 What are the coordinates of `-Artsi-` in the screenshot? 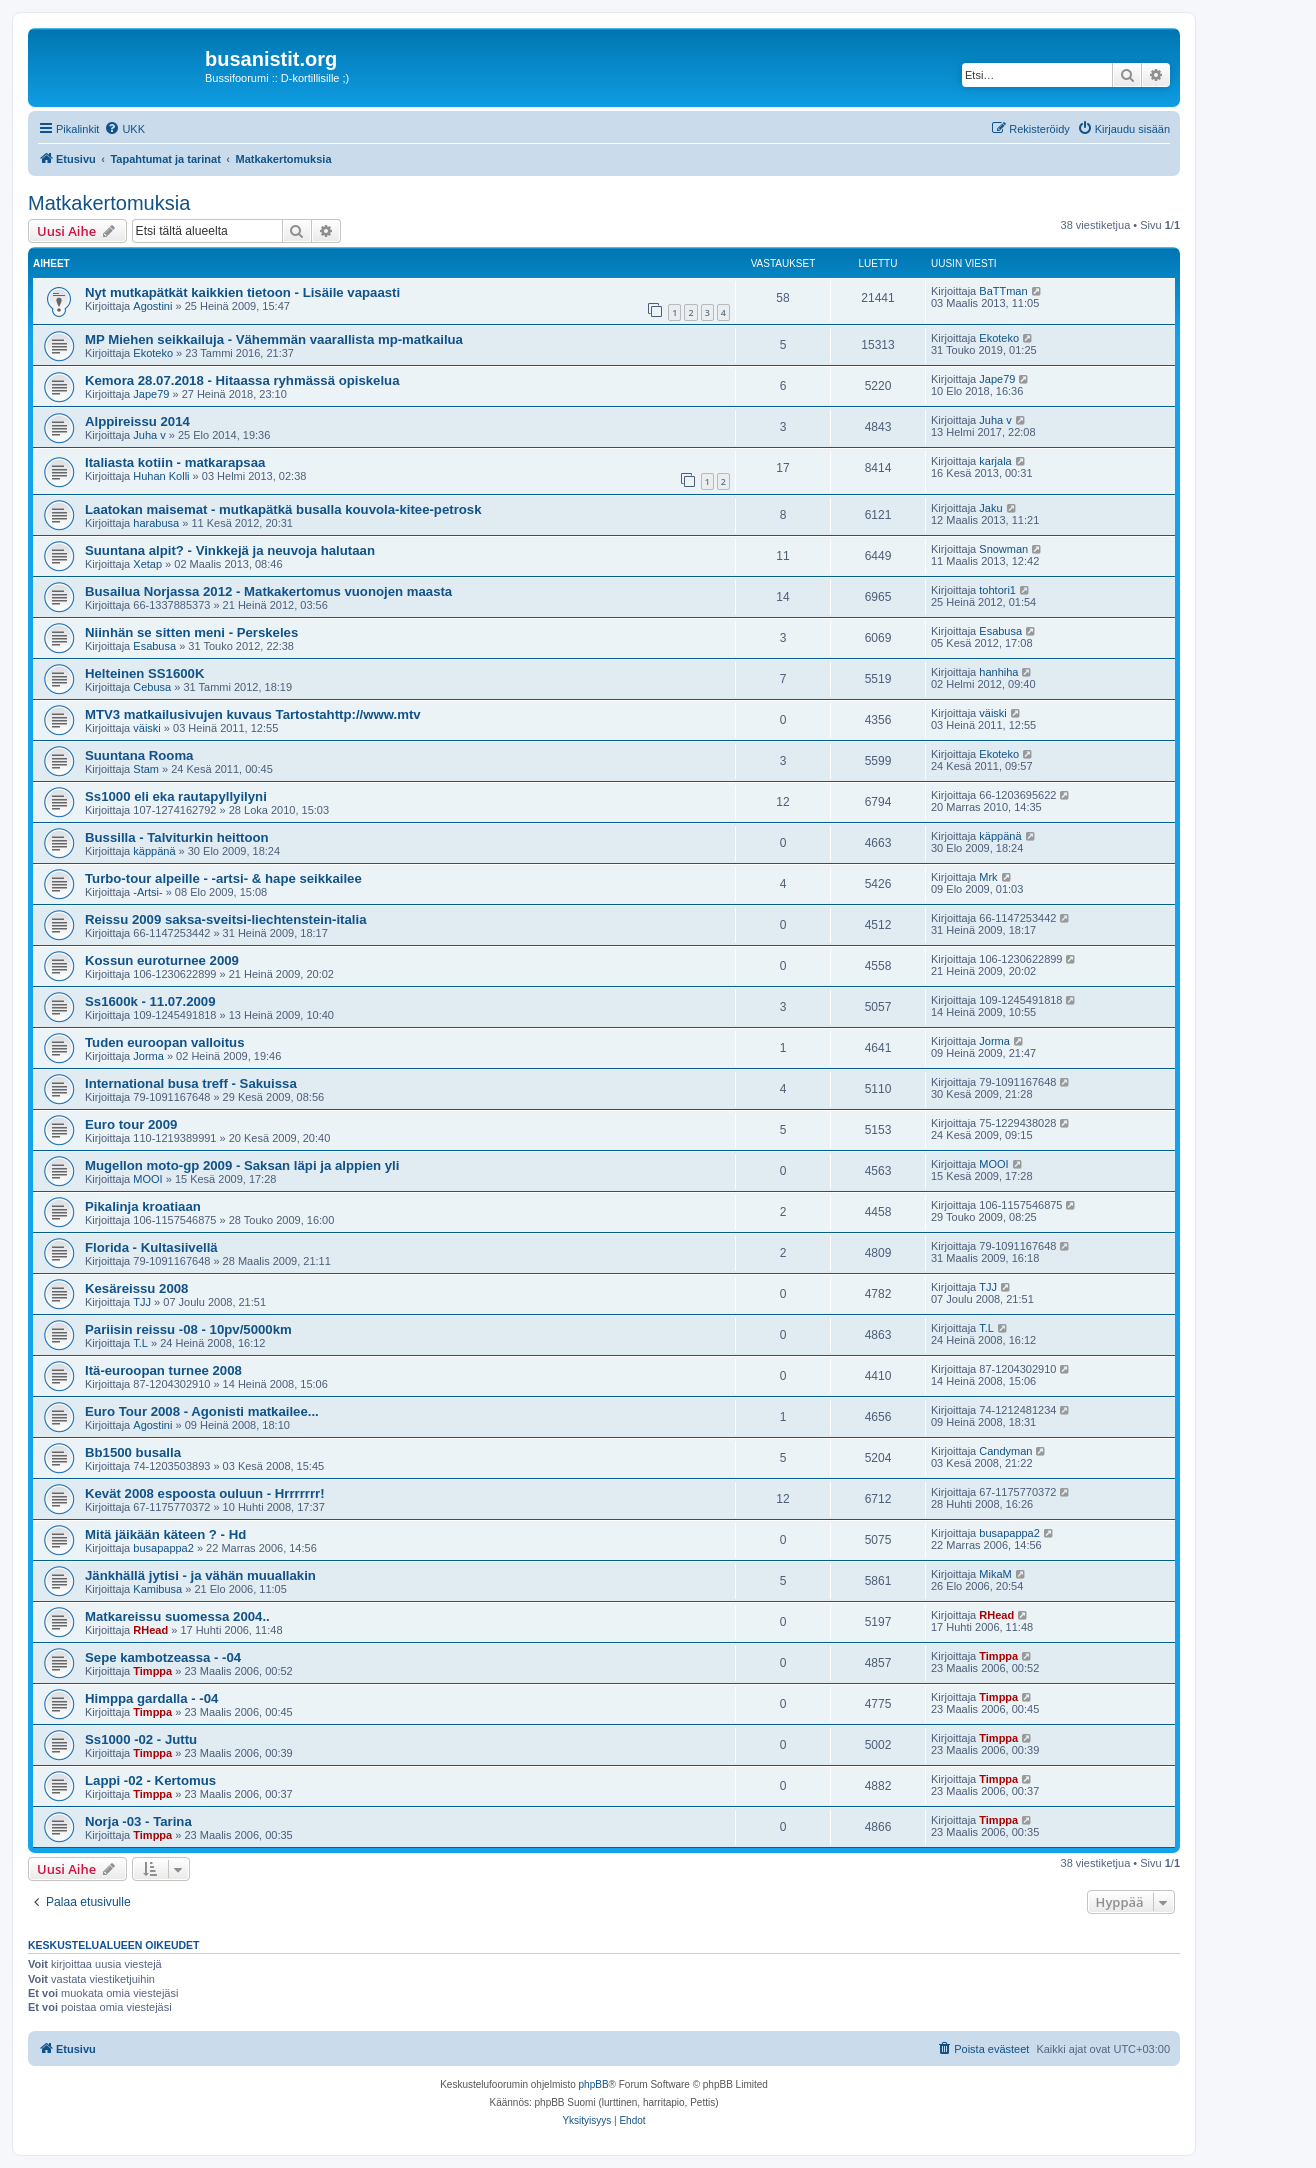 It's located at (147, 892).